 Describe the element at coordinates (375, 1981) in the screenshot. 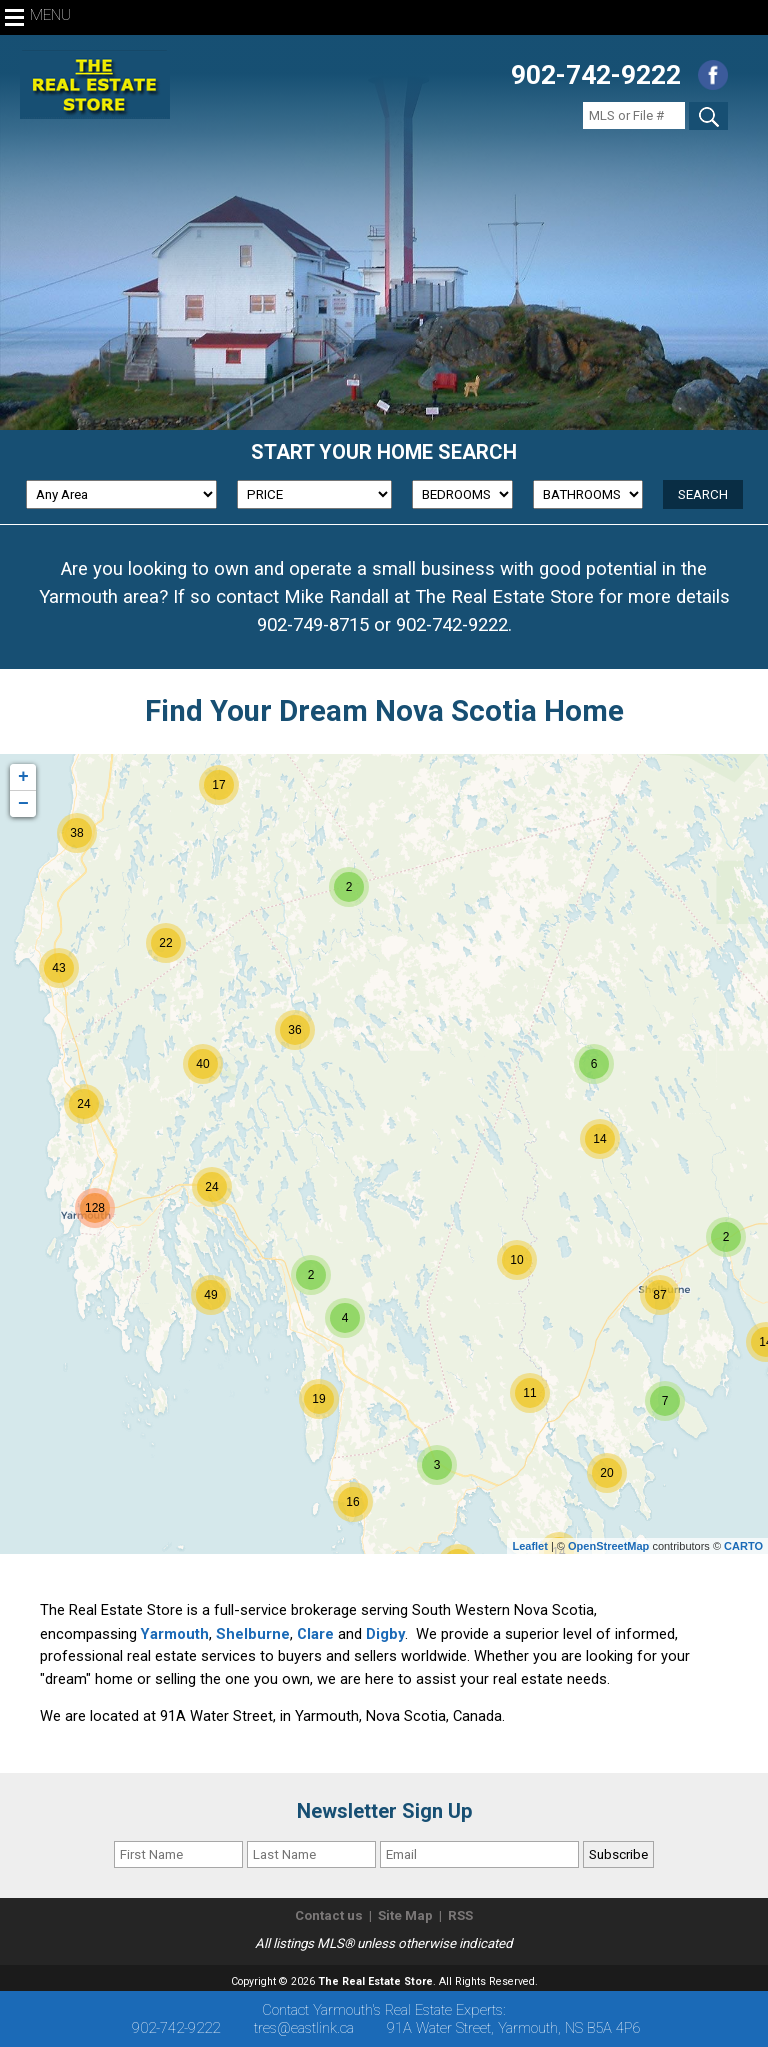

I see `The Real Estate Store` at that location.